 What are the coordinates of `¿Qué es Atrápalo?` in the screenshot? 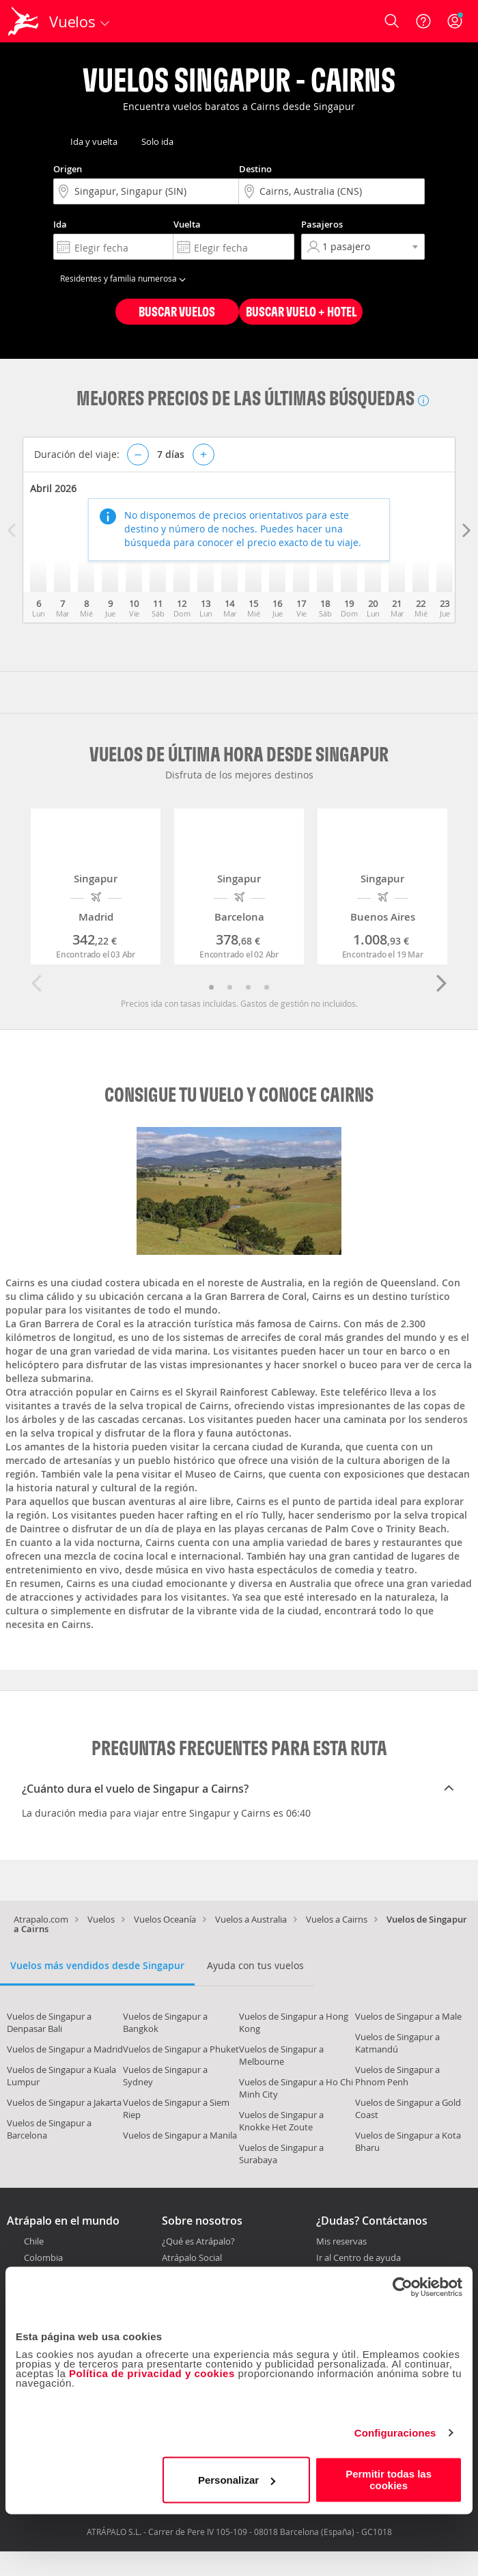 It's located at (198, 2241).